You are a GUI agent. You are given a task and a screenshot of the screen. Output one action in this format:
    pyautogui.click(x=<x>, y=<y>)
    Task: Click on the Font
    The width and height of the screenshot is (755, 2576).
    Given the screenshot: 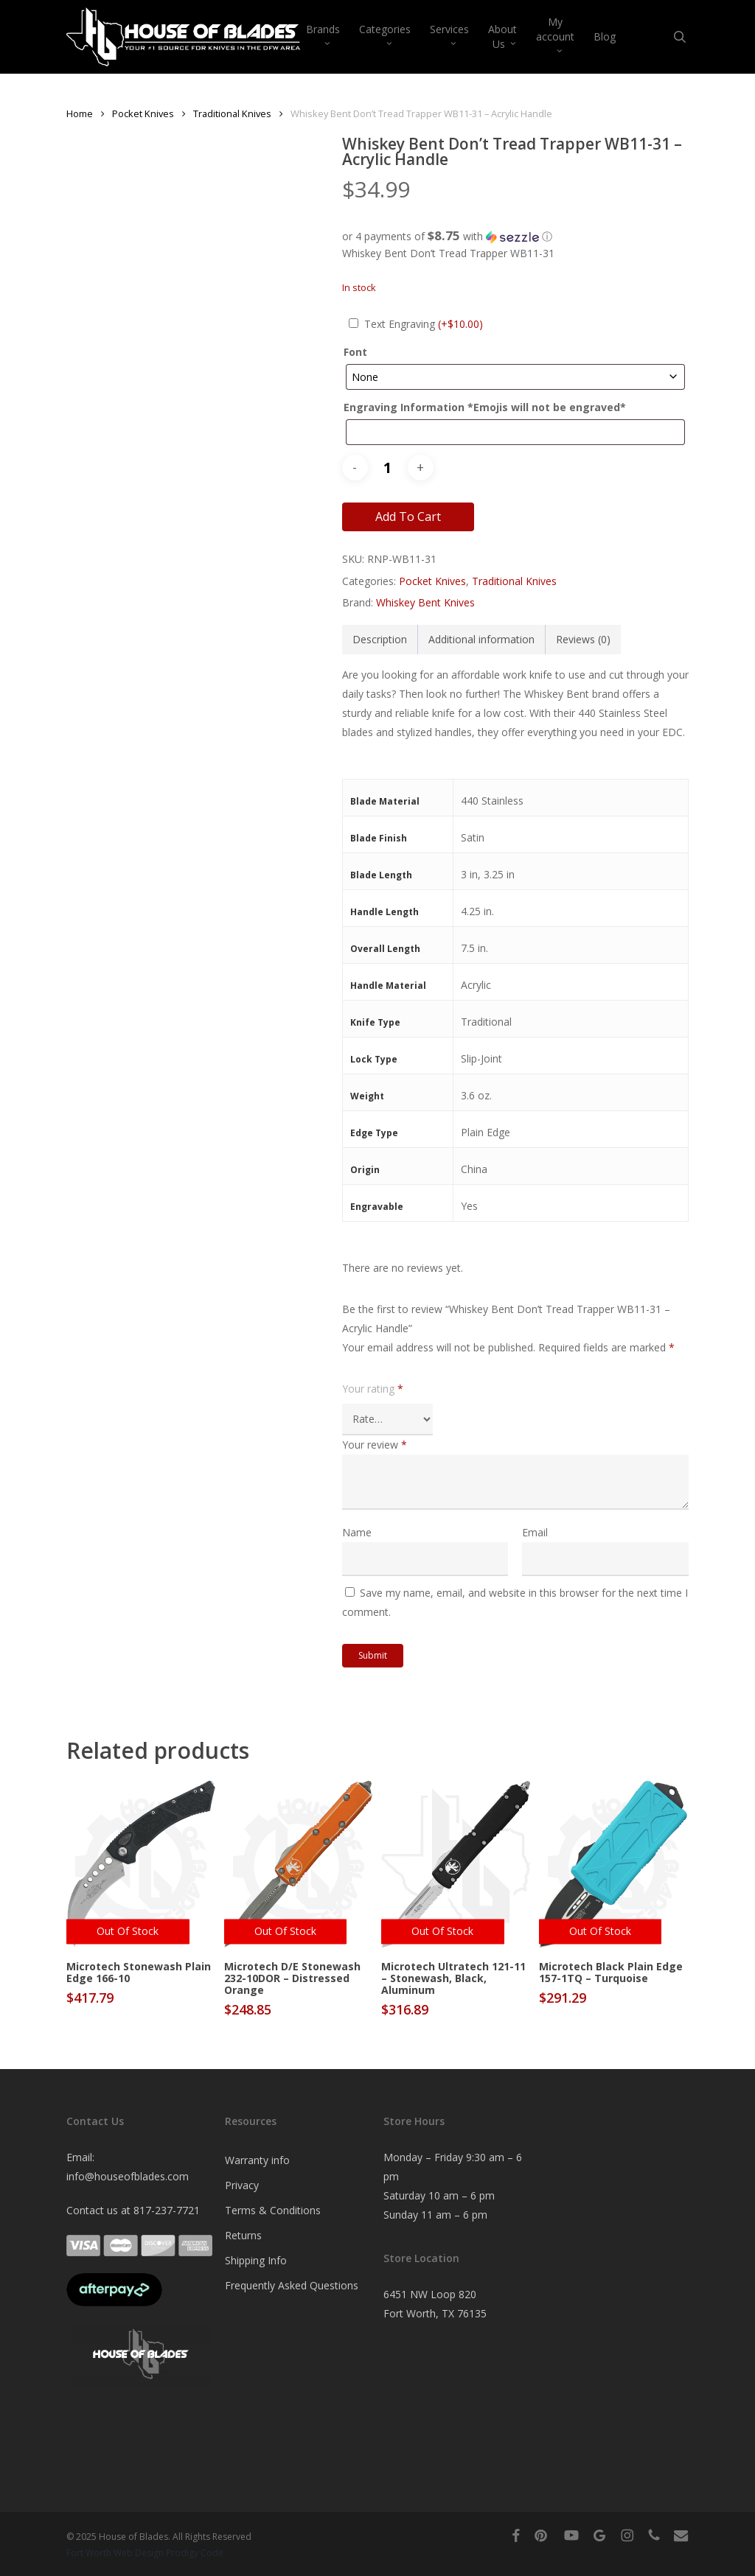 What is the action you would take?
    pyautogui.click(x=355, y=352)
    